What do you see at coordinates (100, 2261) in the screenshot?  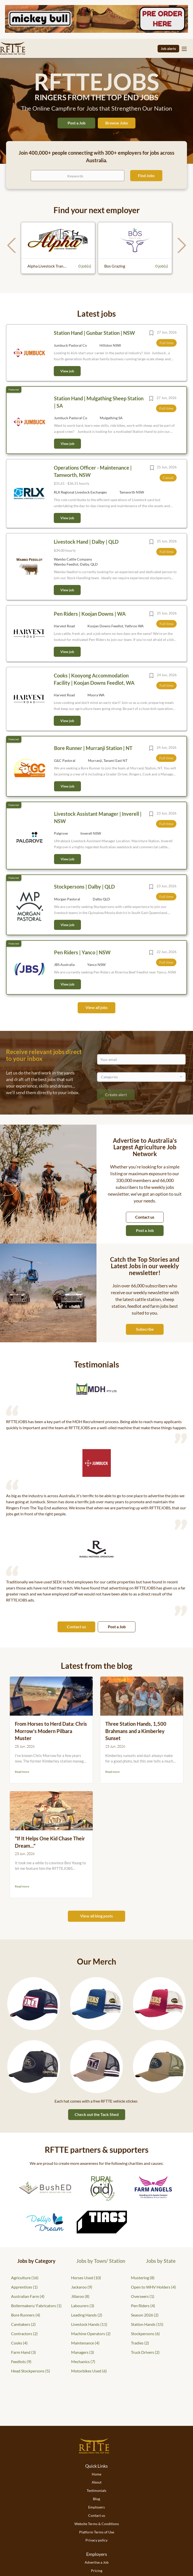 I see `Jobs by Town/ Station [tab]` at bounding box center [100, 2261].